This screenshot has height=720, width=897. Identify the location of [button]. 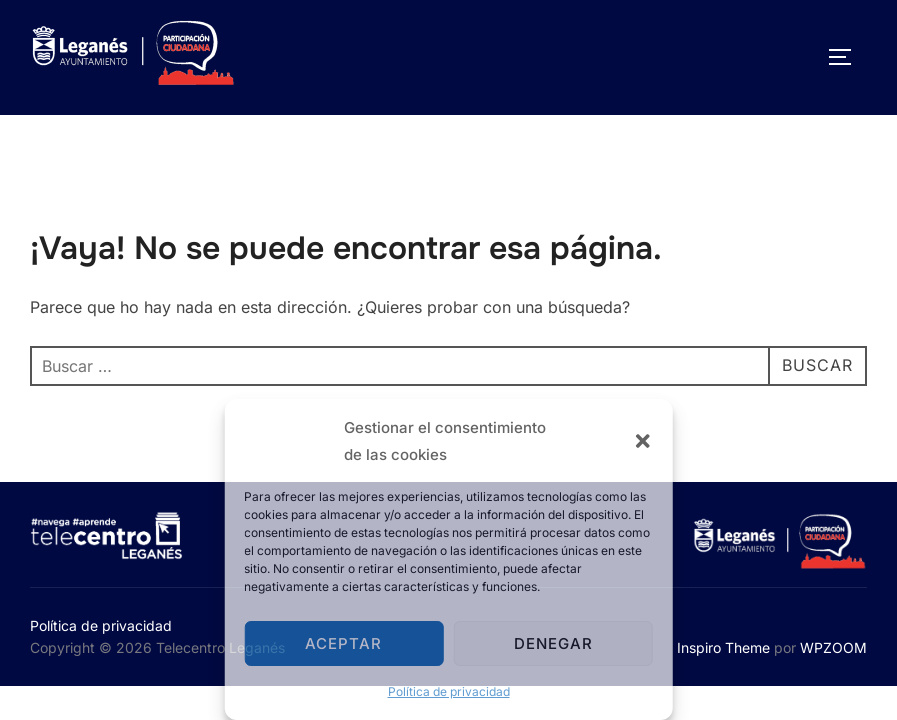
(643, 441).